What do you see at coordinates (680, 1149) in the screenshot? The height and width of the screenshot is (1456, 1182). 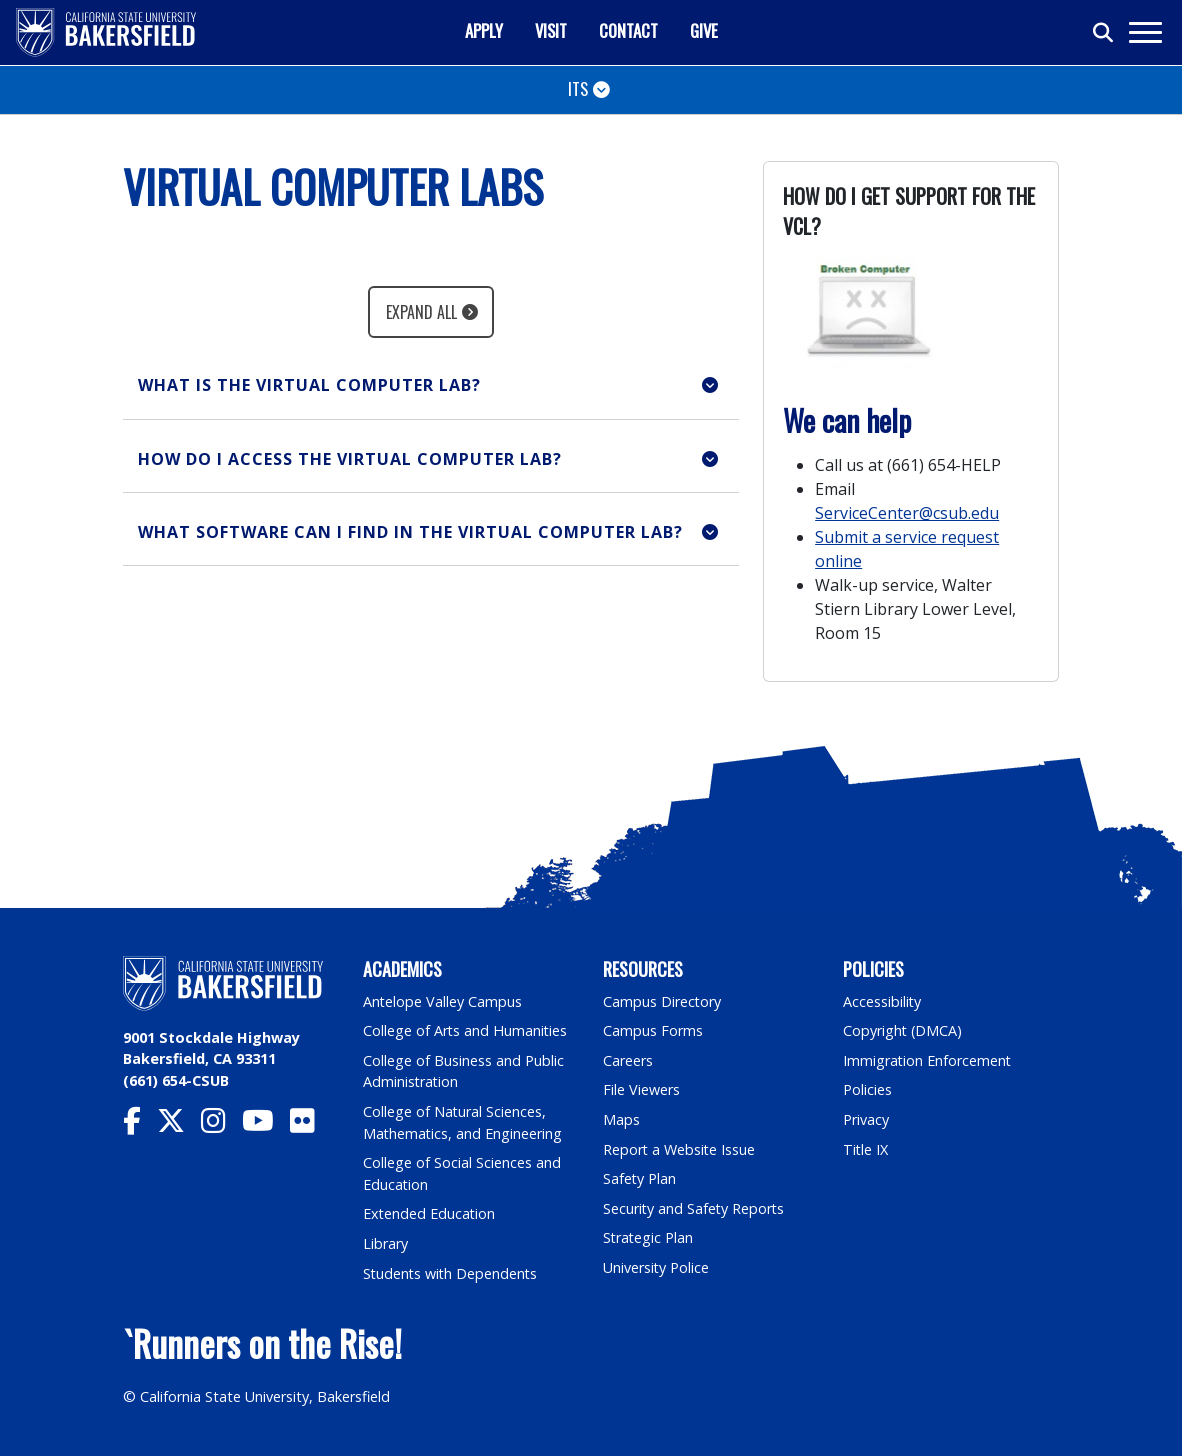 I see `Report a Website Issue` at bounding box center [680, 1149].